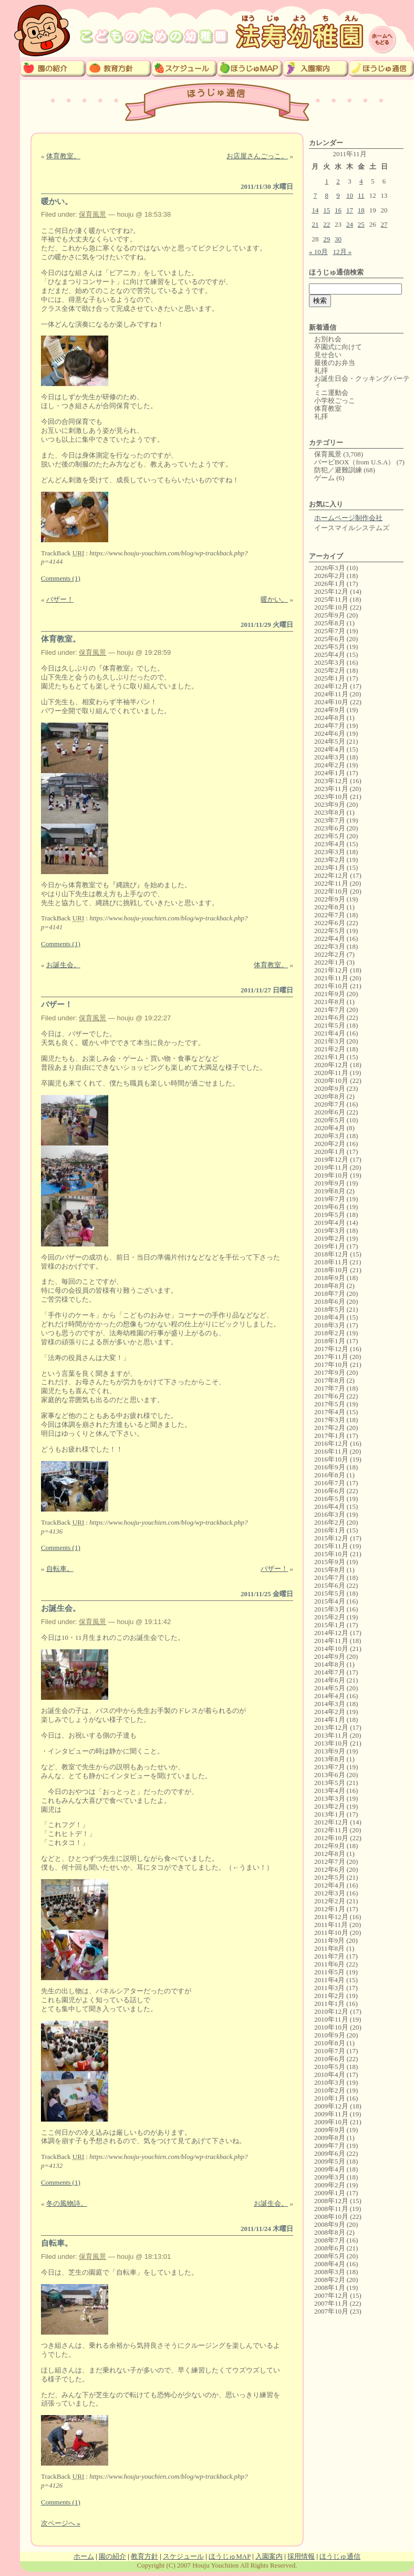 The image size is (414, 2576). What do you see at coordinates (329, 1672) in the screenshot?
I see `2014年7月` at bounding box center [329, 1672].